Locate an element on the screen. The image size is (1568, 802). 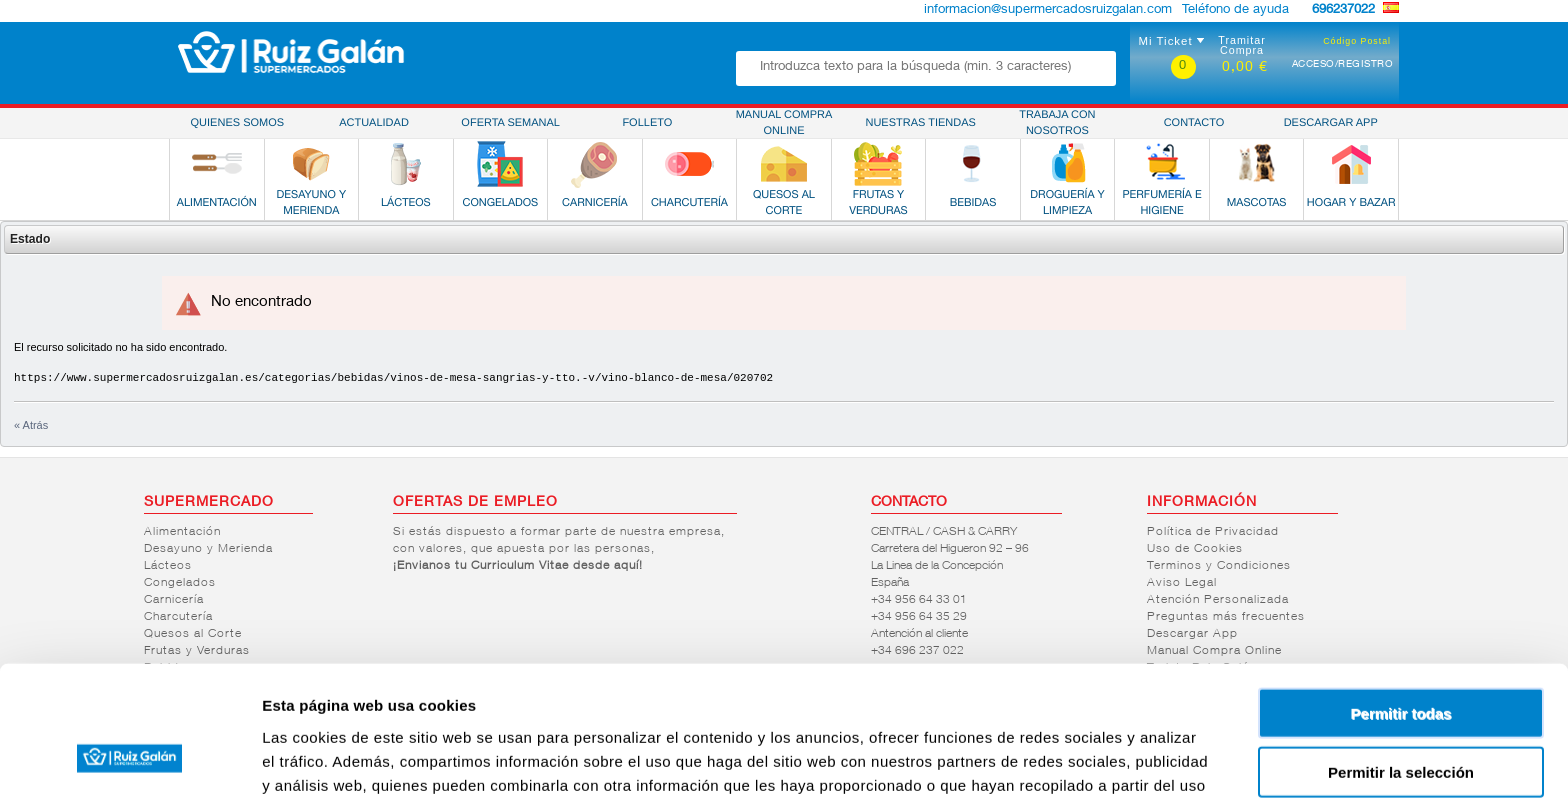
Alimentación is located at coordinates (182, 532).